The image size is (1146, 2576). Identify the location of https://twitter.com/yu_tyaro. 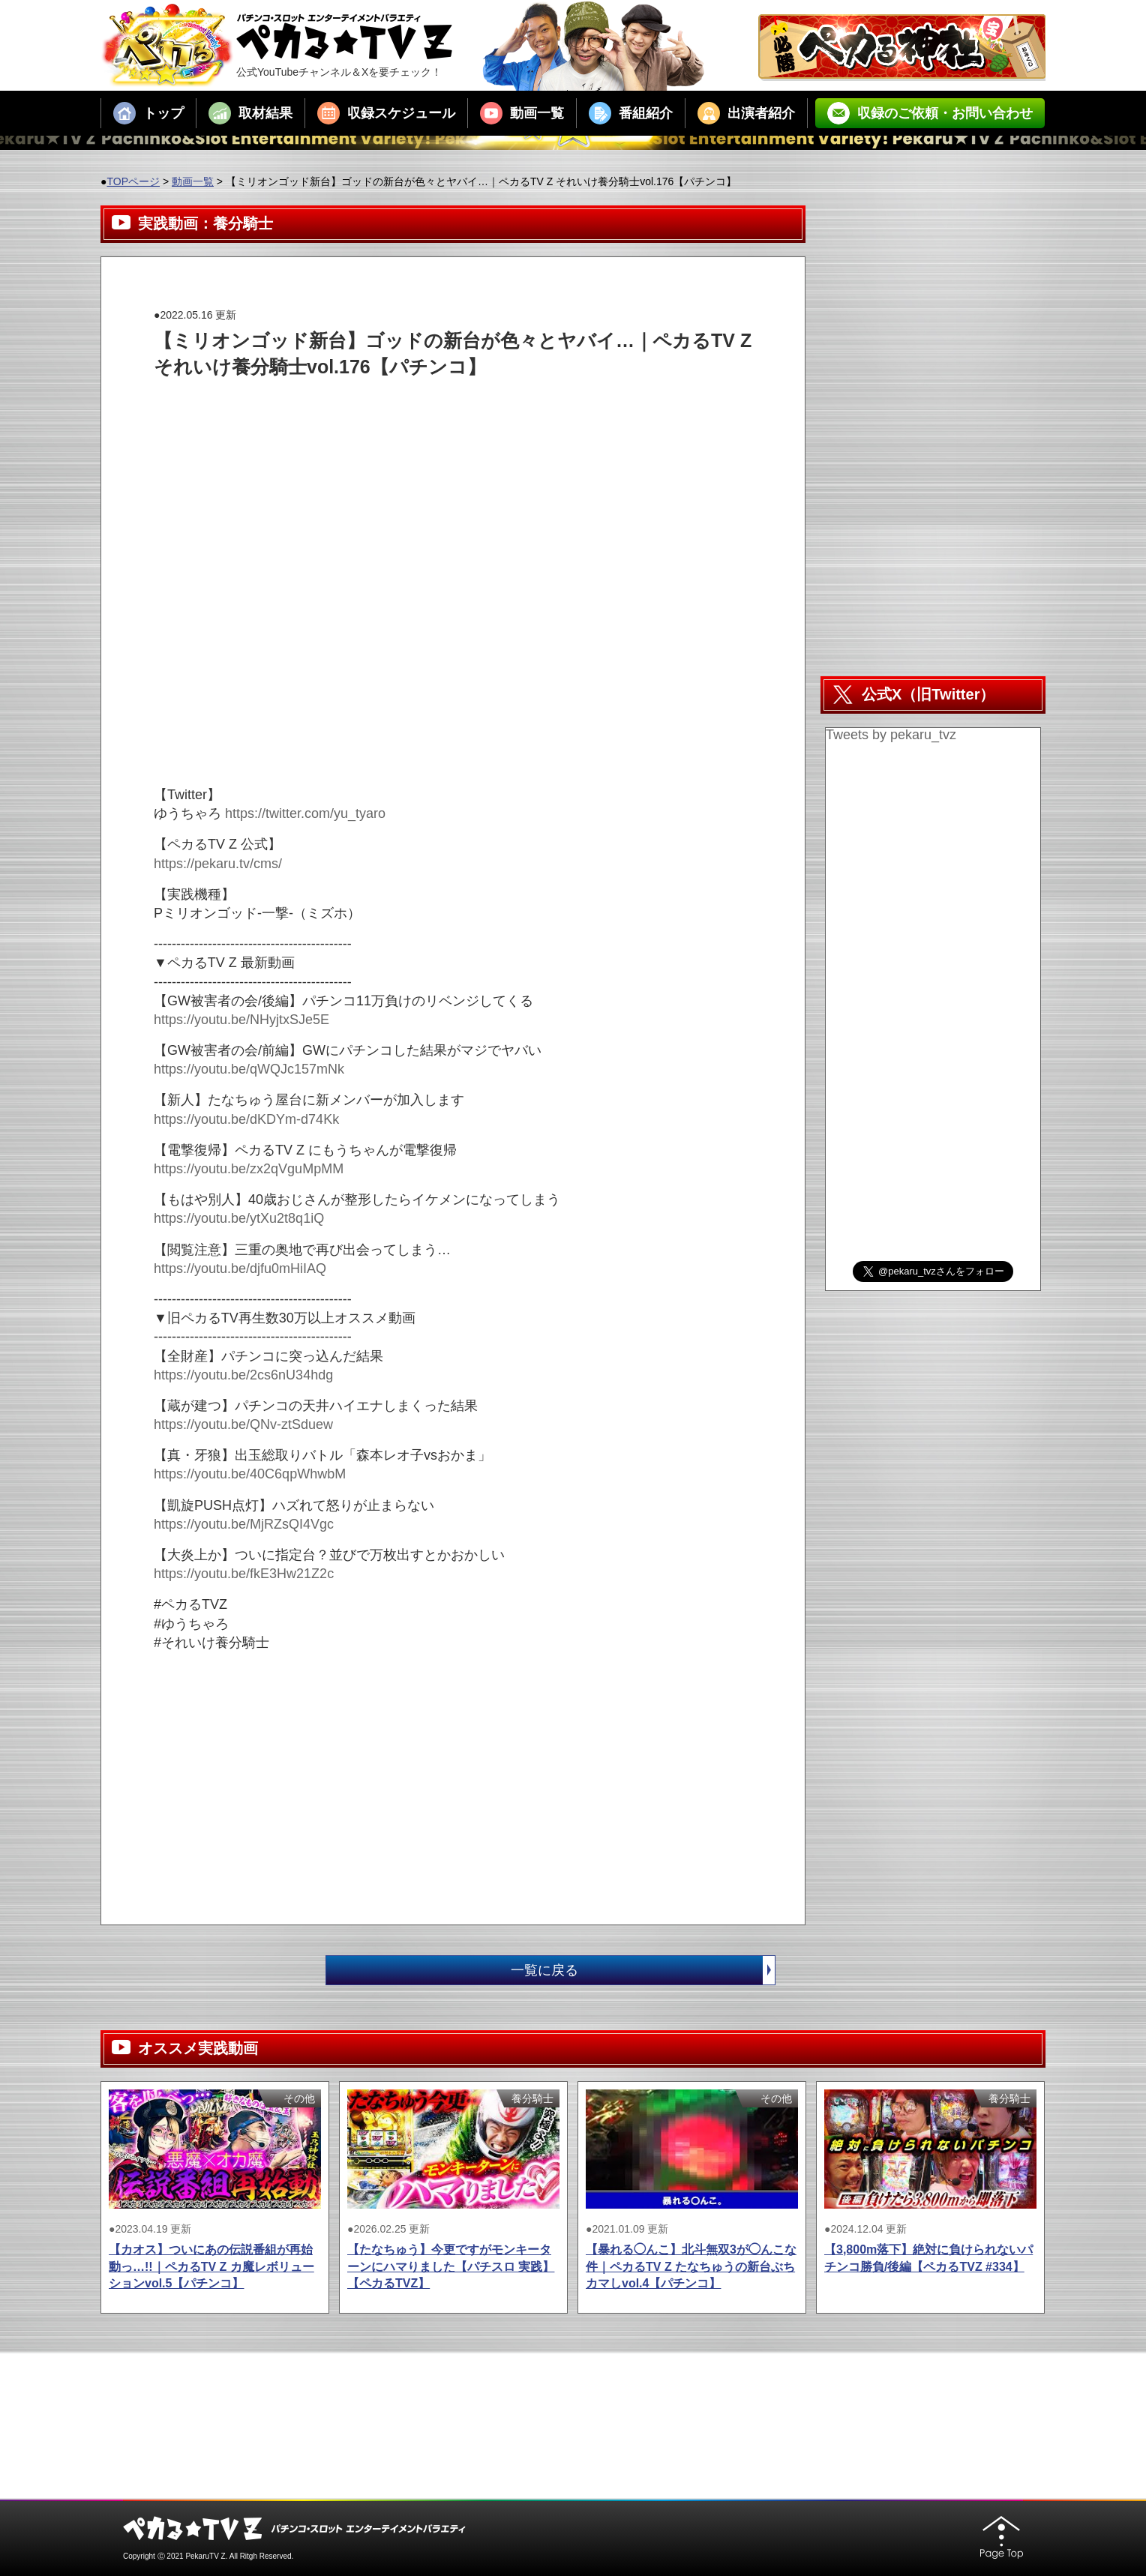
(305, 813).